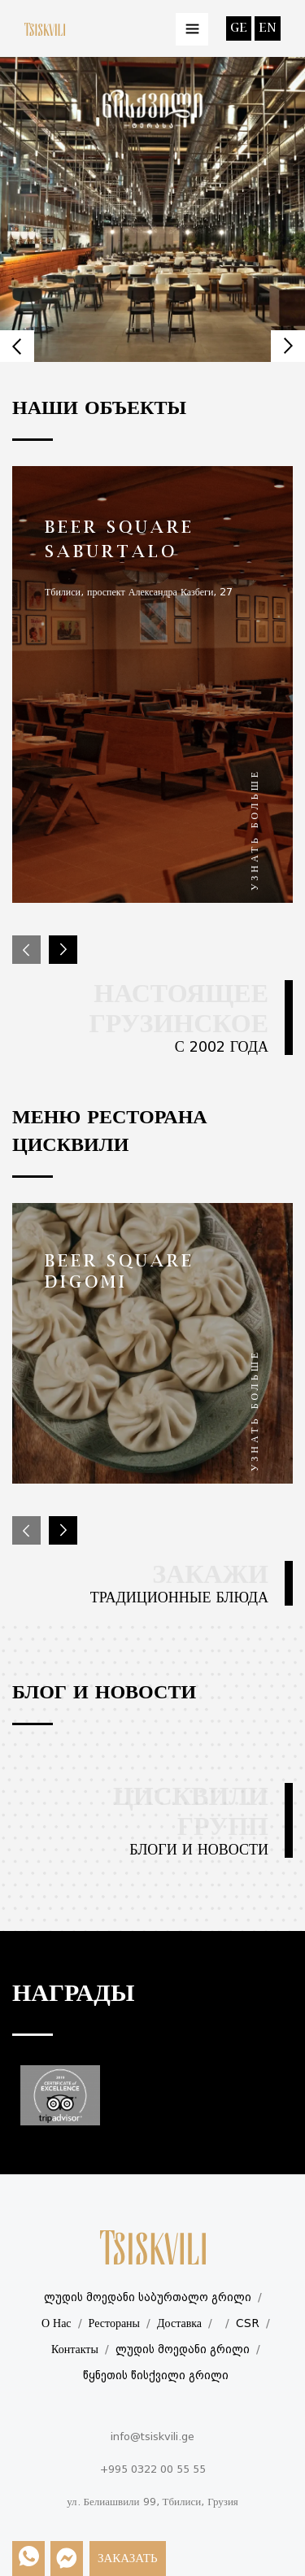  Describe the element at coordinates (74, 2350) in the screenshot. I see `Контакты` at that location.